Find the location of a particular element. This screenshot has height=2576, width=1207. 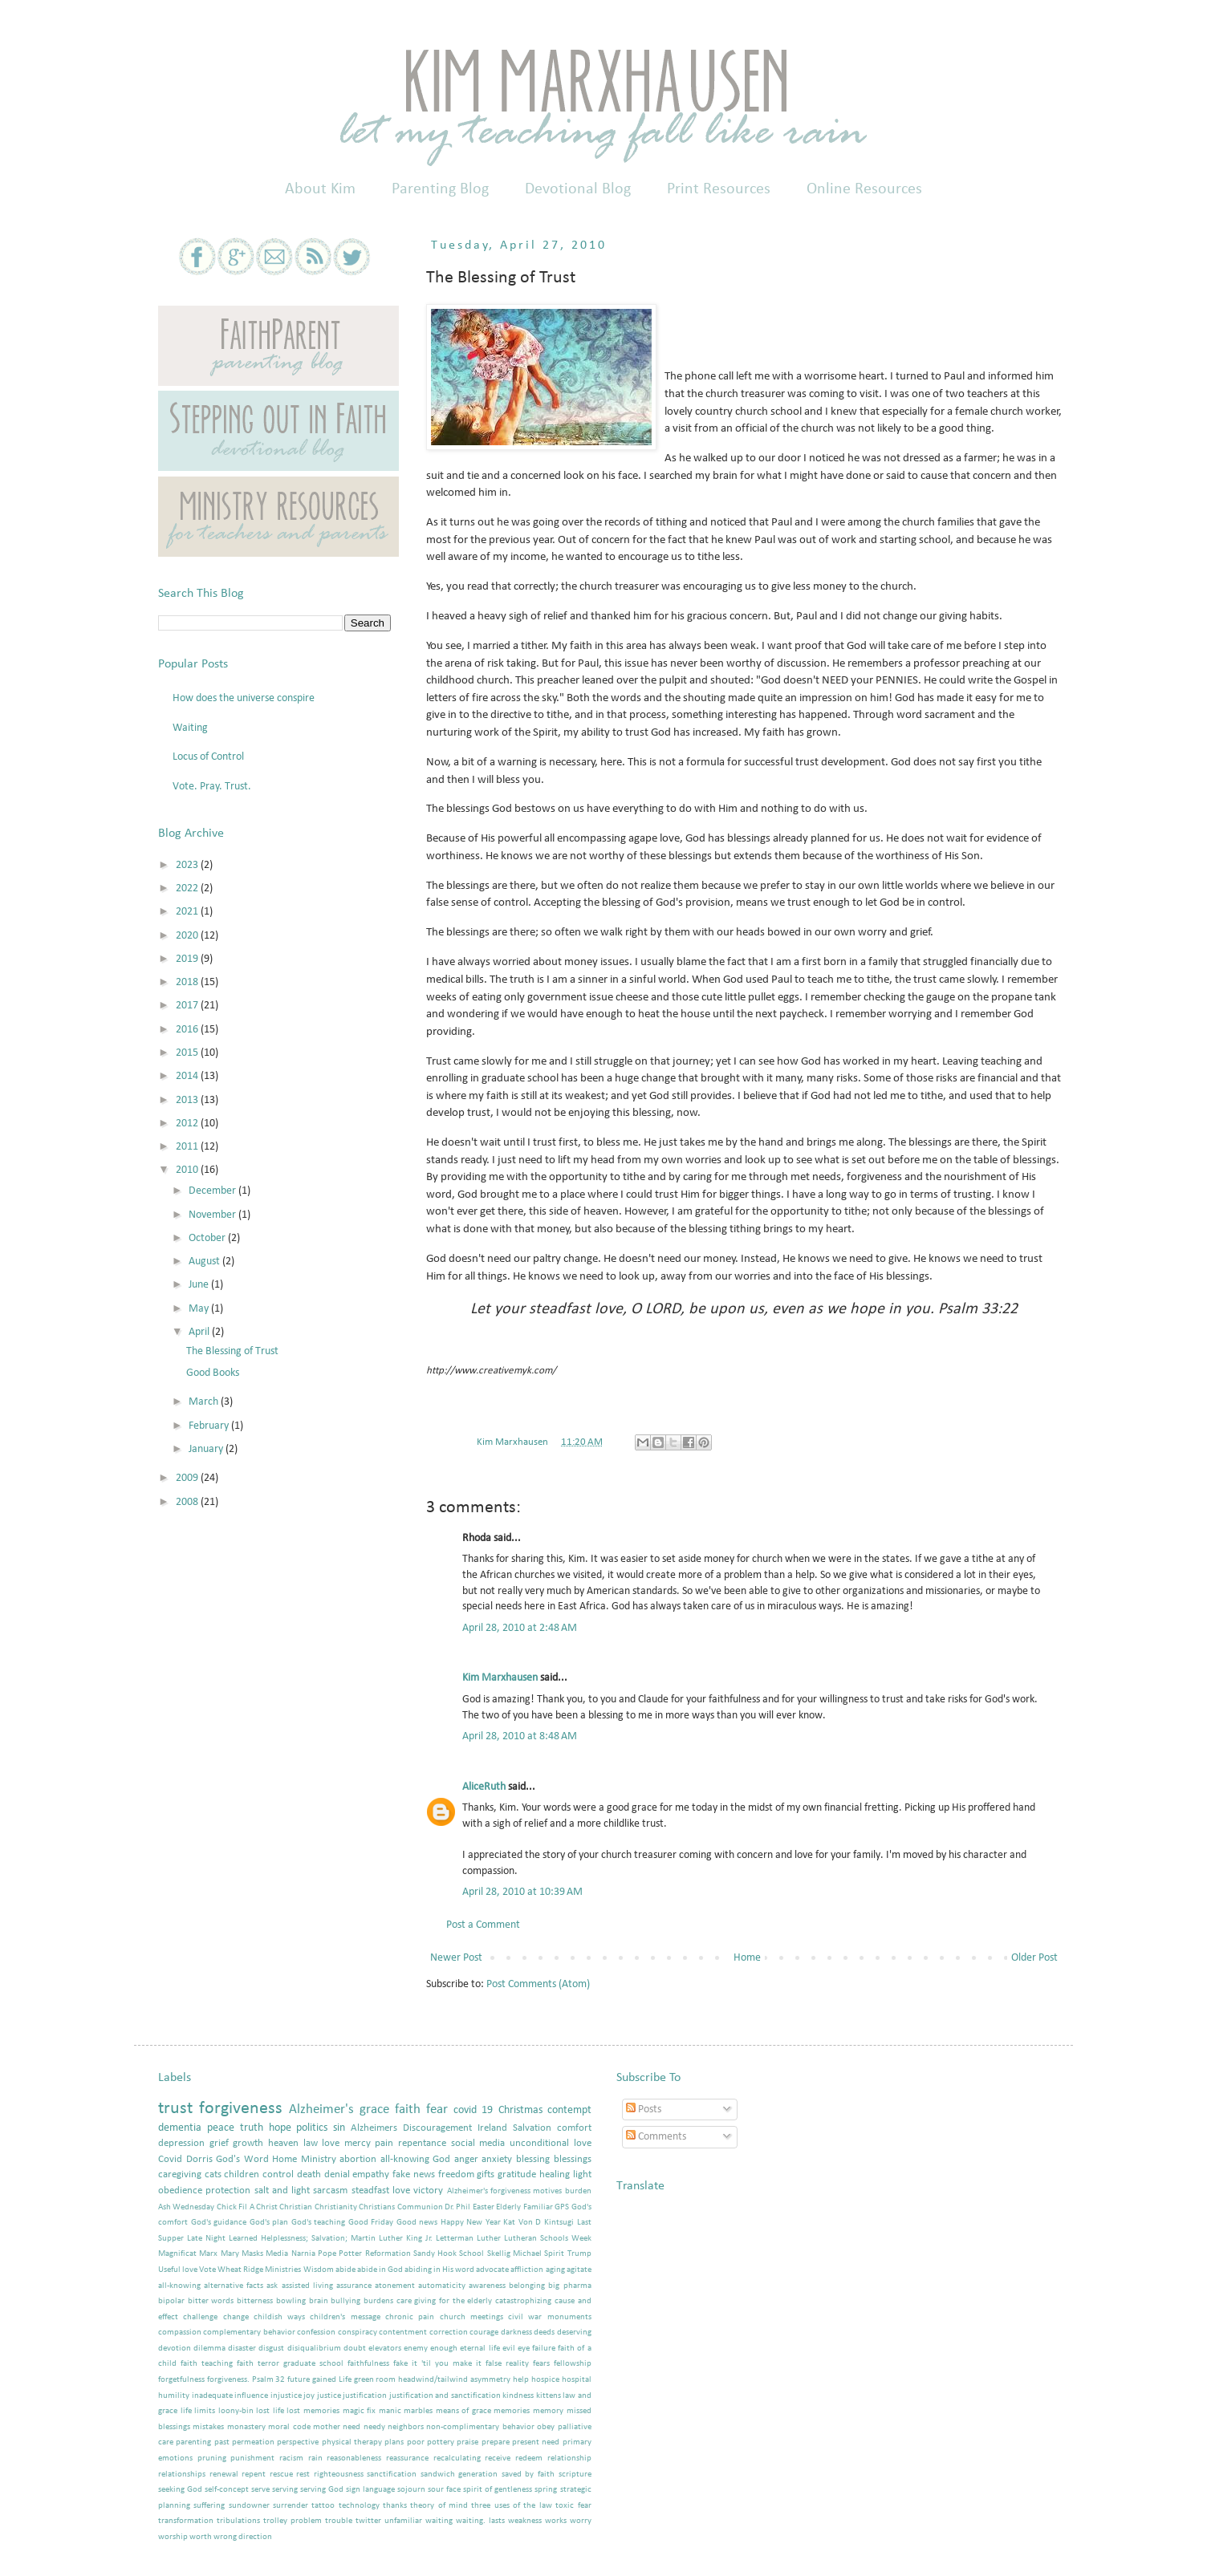

Good Books is located at coordinates (212, 1373).